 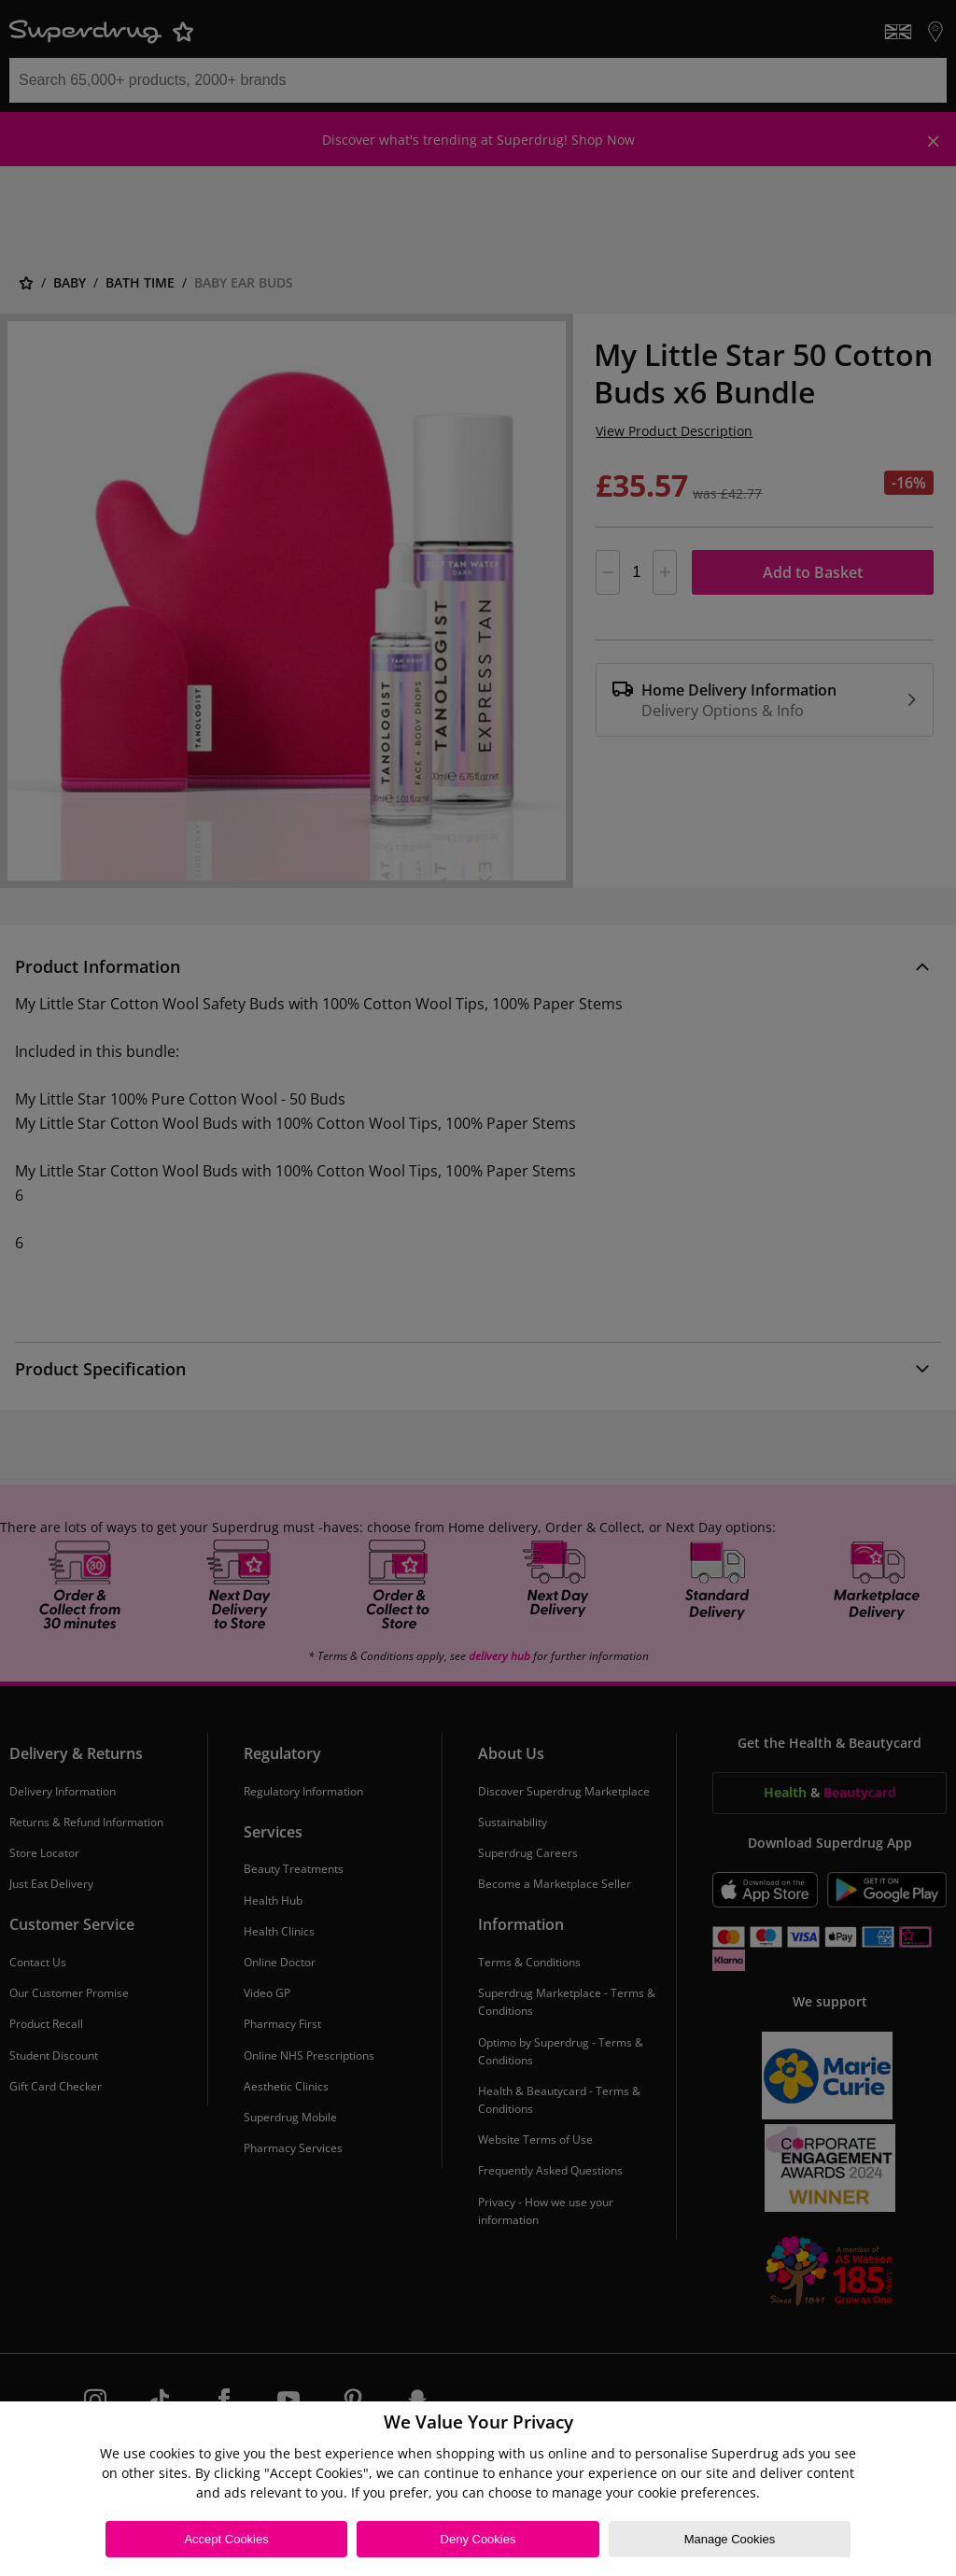 I want to click on Deny Cookies, so click(x=478, y=2539).